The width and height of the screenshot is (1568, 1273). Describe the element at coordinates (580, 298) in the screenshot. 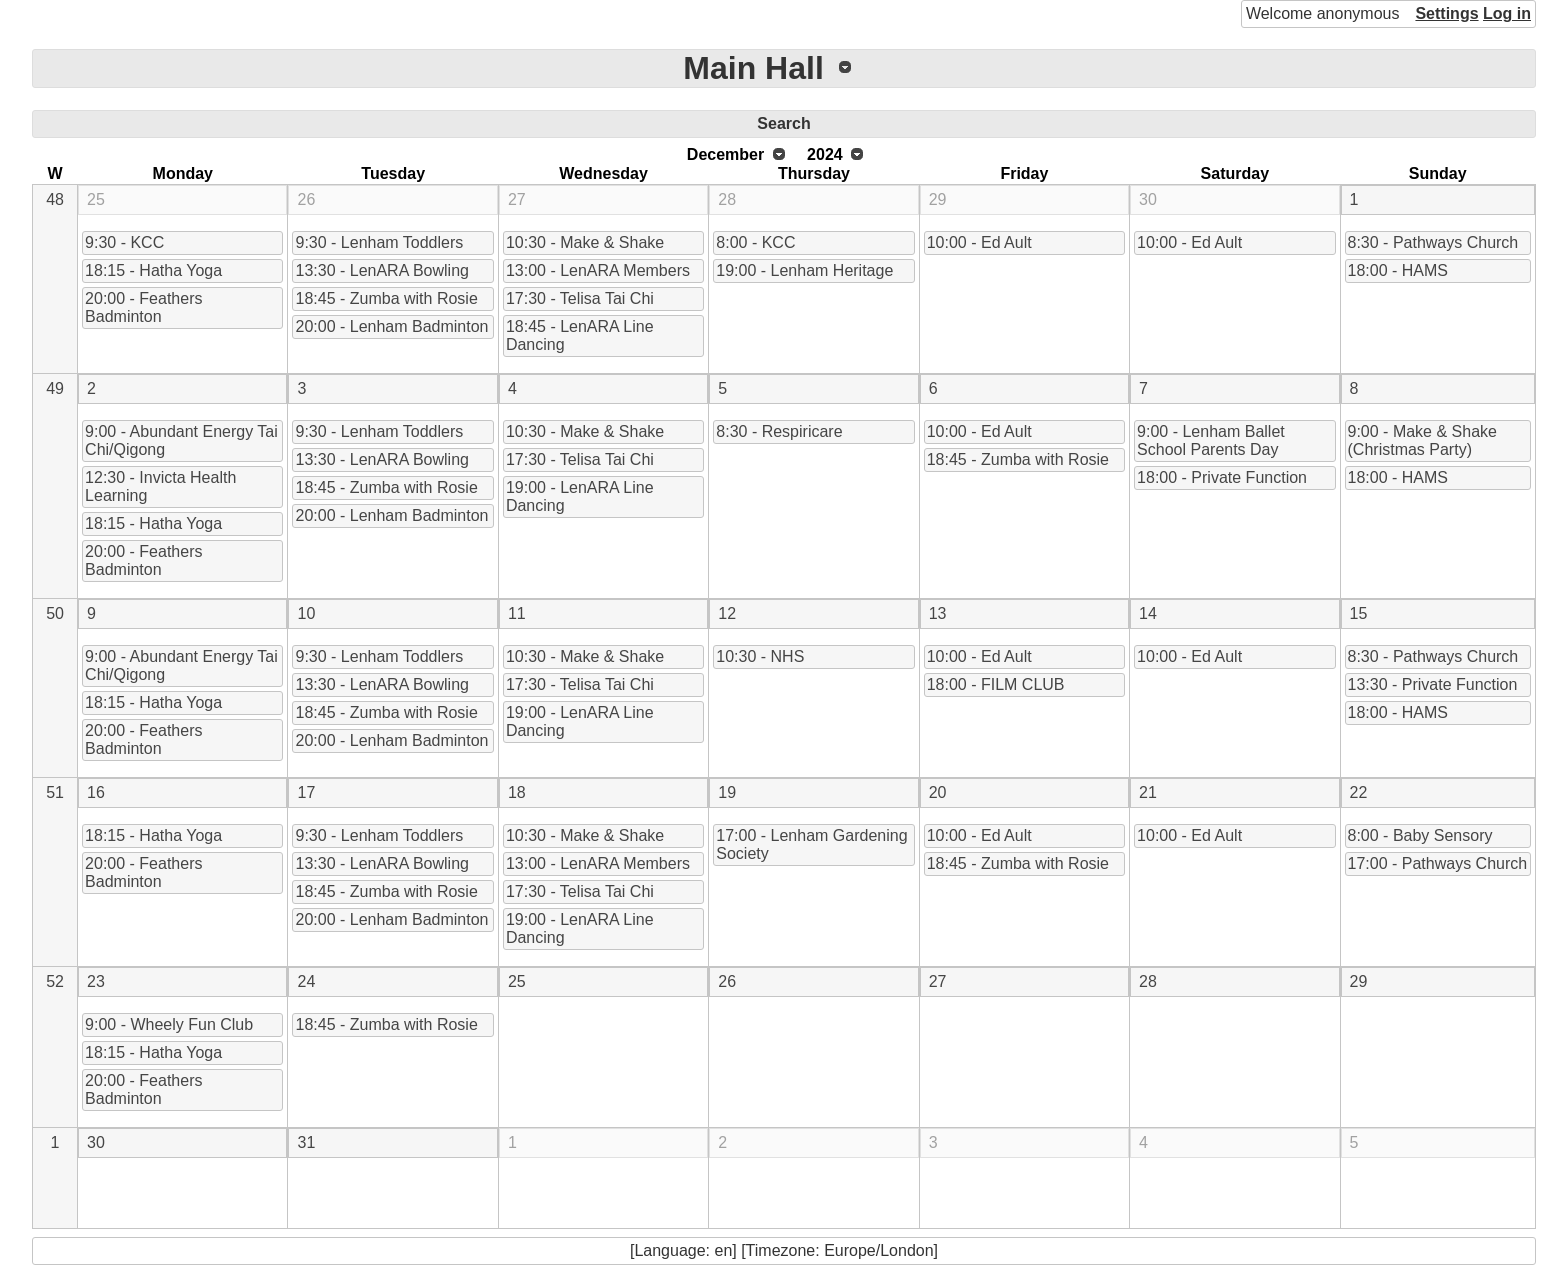

I see `17:30 - Telisa Tai Chi` at that location.